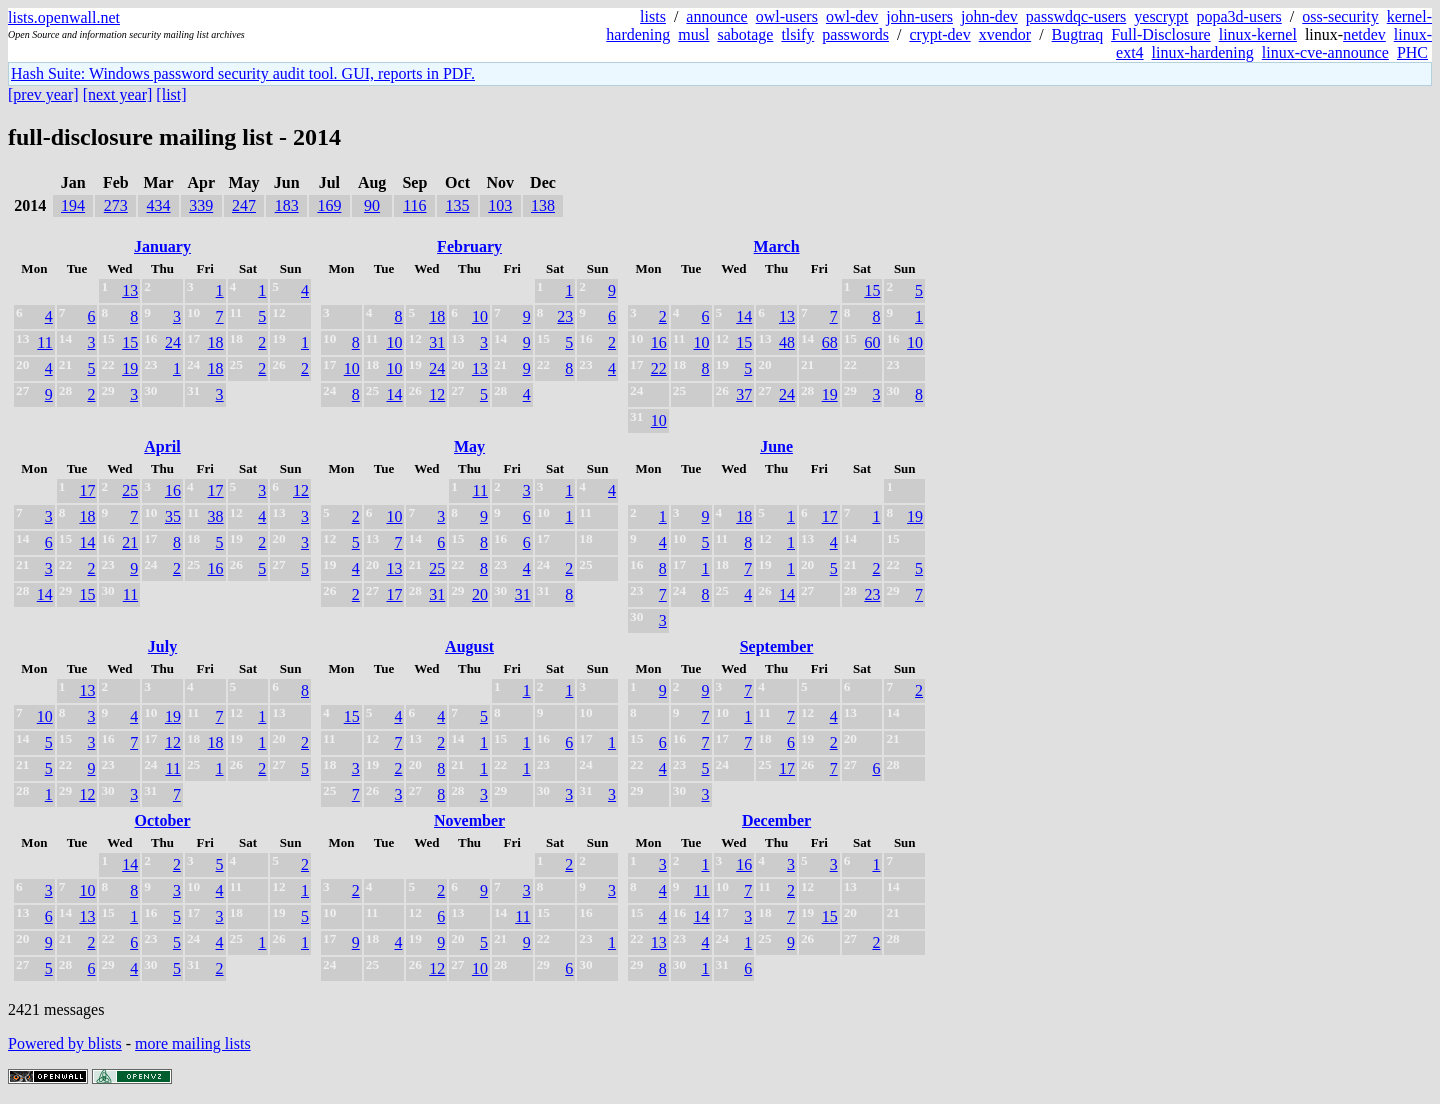  What do you see at coordinates (193, 1043) in the screenshot?
I see `more mailing lists` at bounding box center [193, 1043].